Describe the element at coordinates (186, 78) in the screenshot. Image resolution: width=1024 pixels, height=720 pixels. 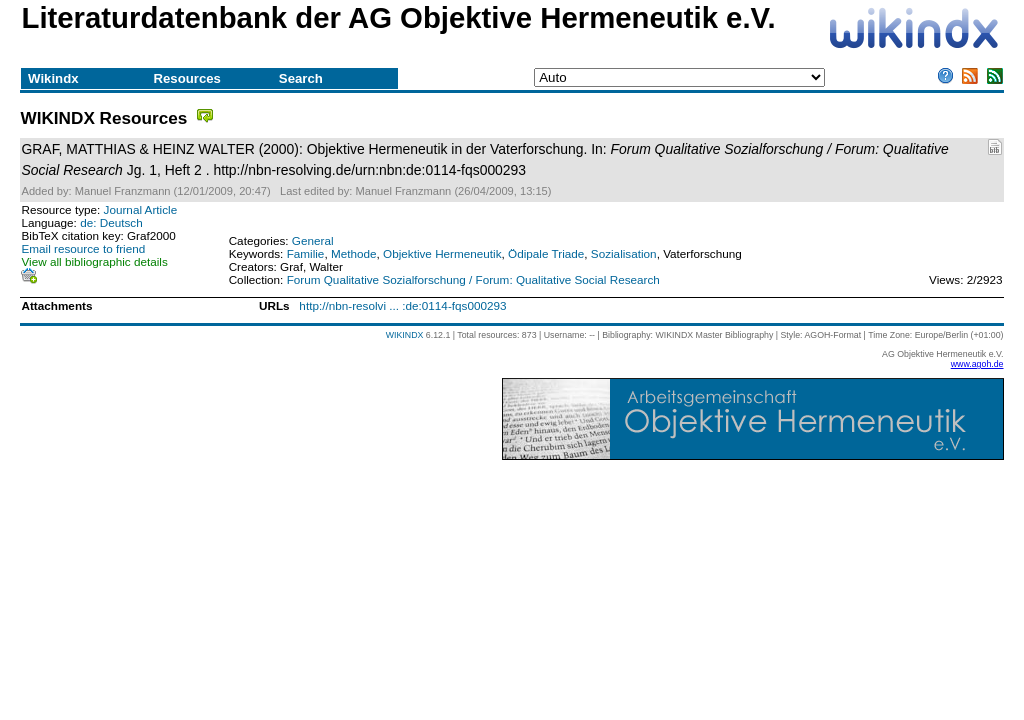
I see `Resources` at that location.